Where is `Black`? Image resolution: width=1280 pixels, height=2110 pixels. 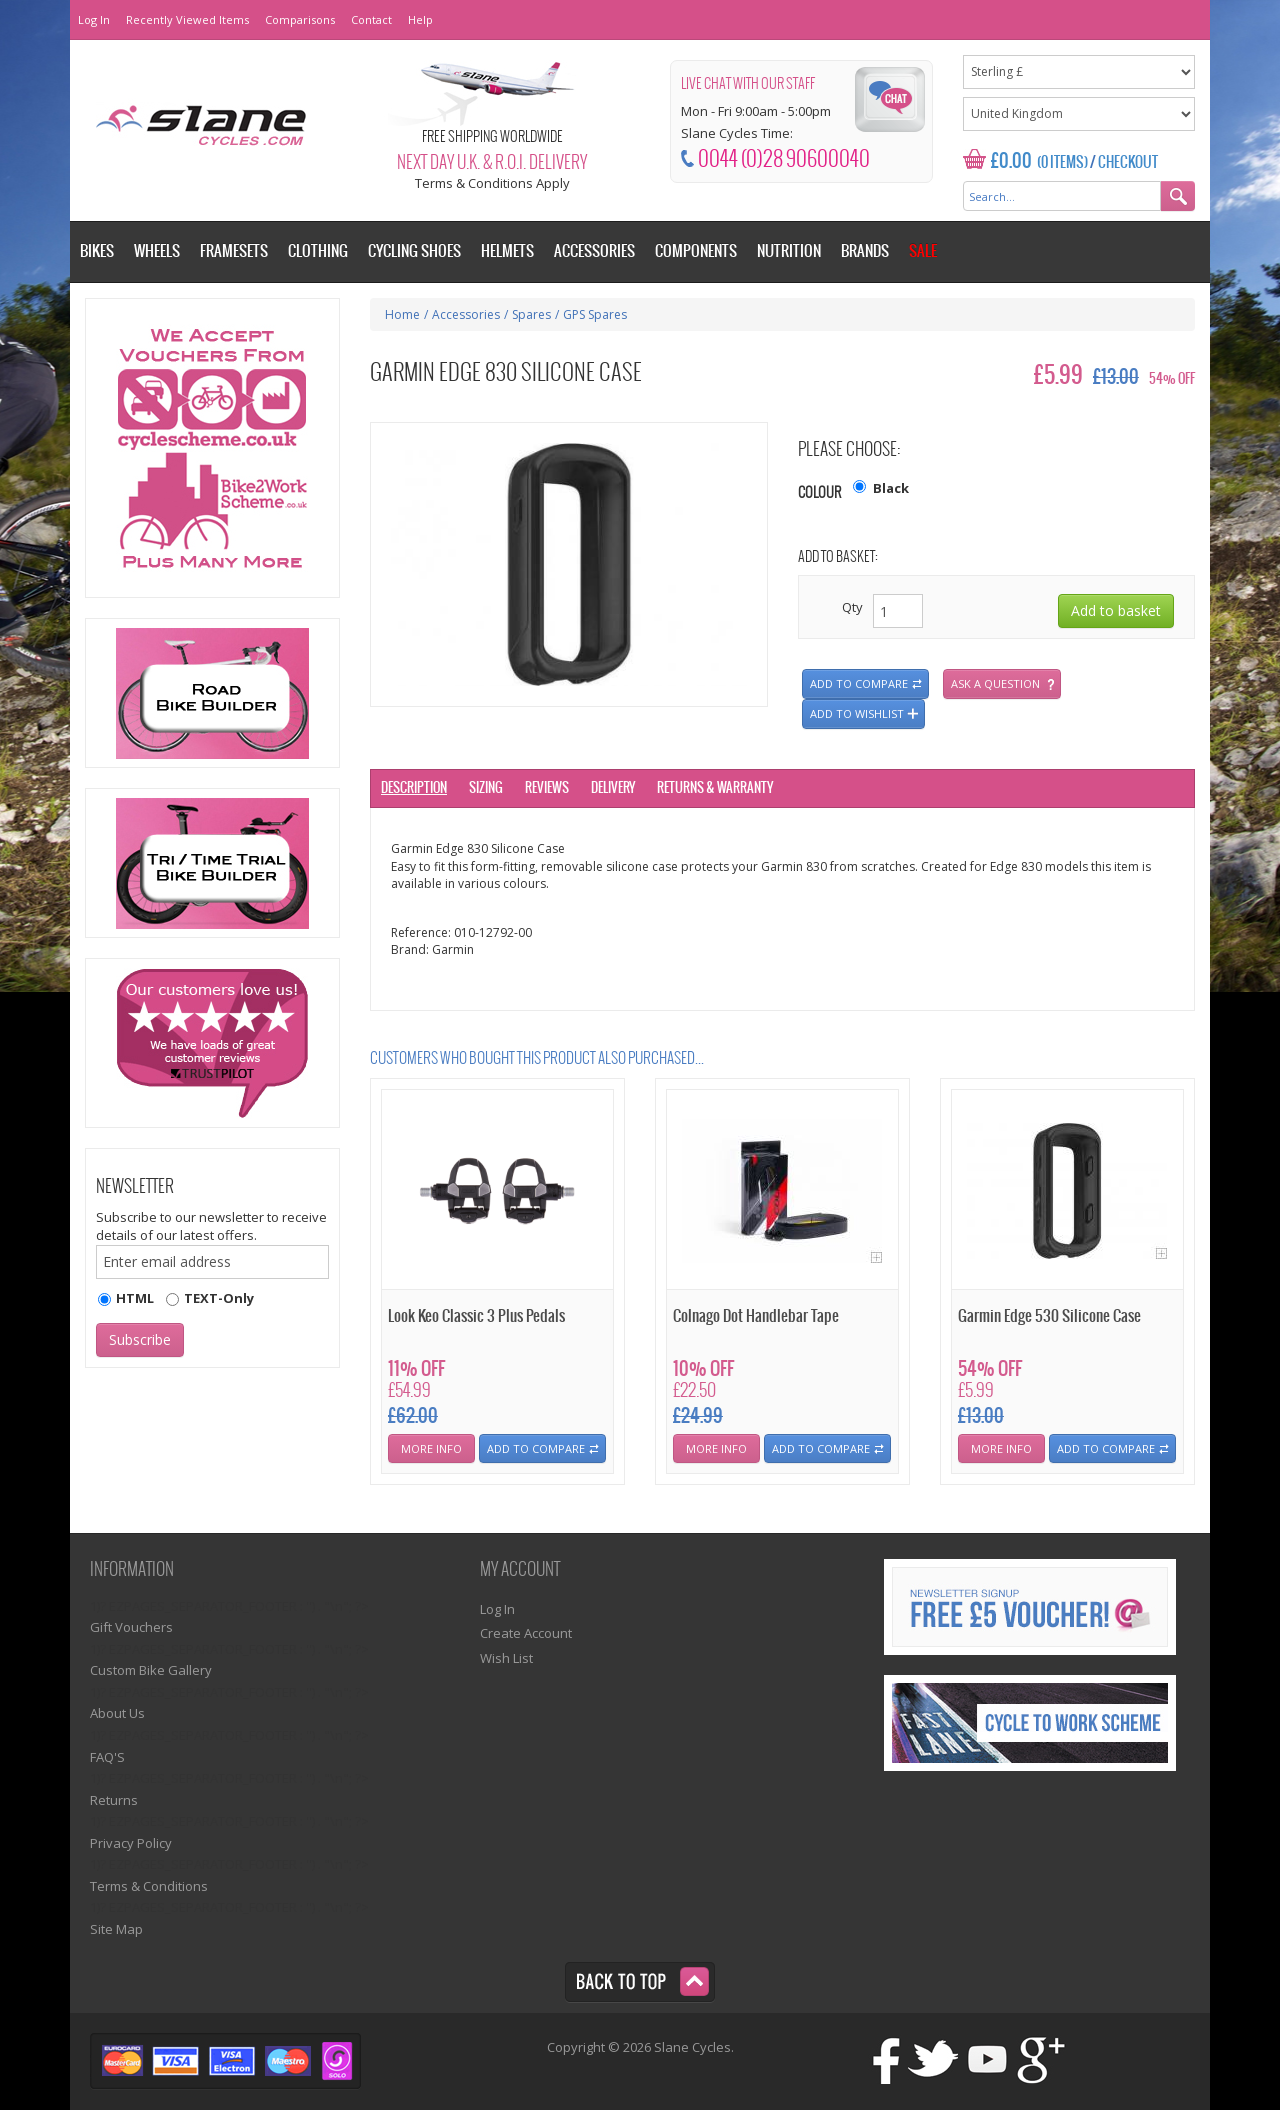
Black is located at coordinates (891, 488).